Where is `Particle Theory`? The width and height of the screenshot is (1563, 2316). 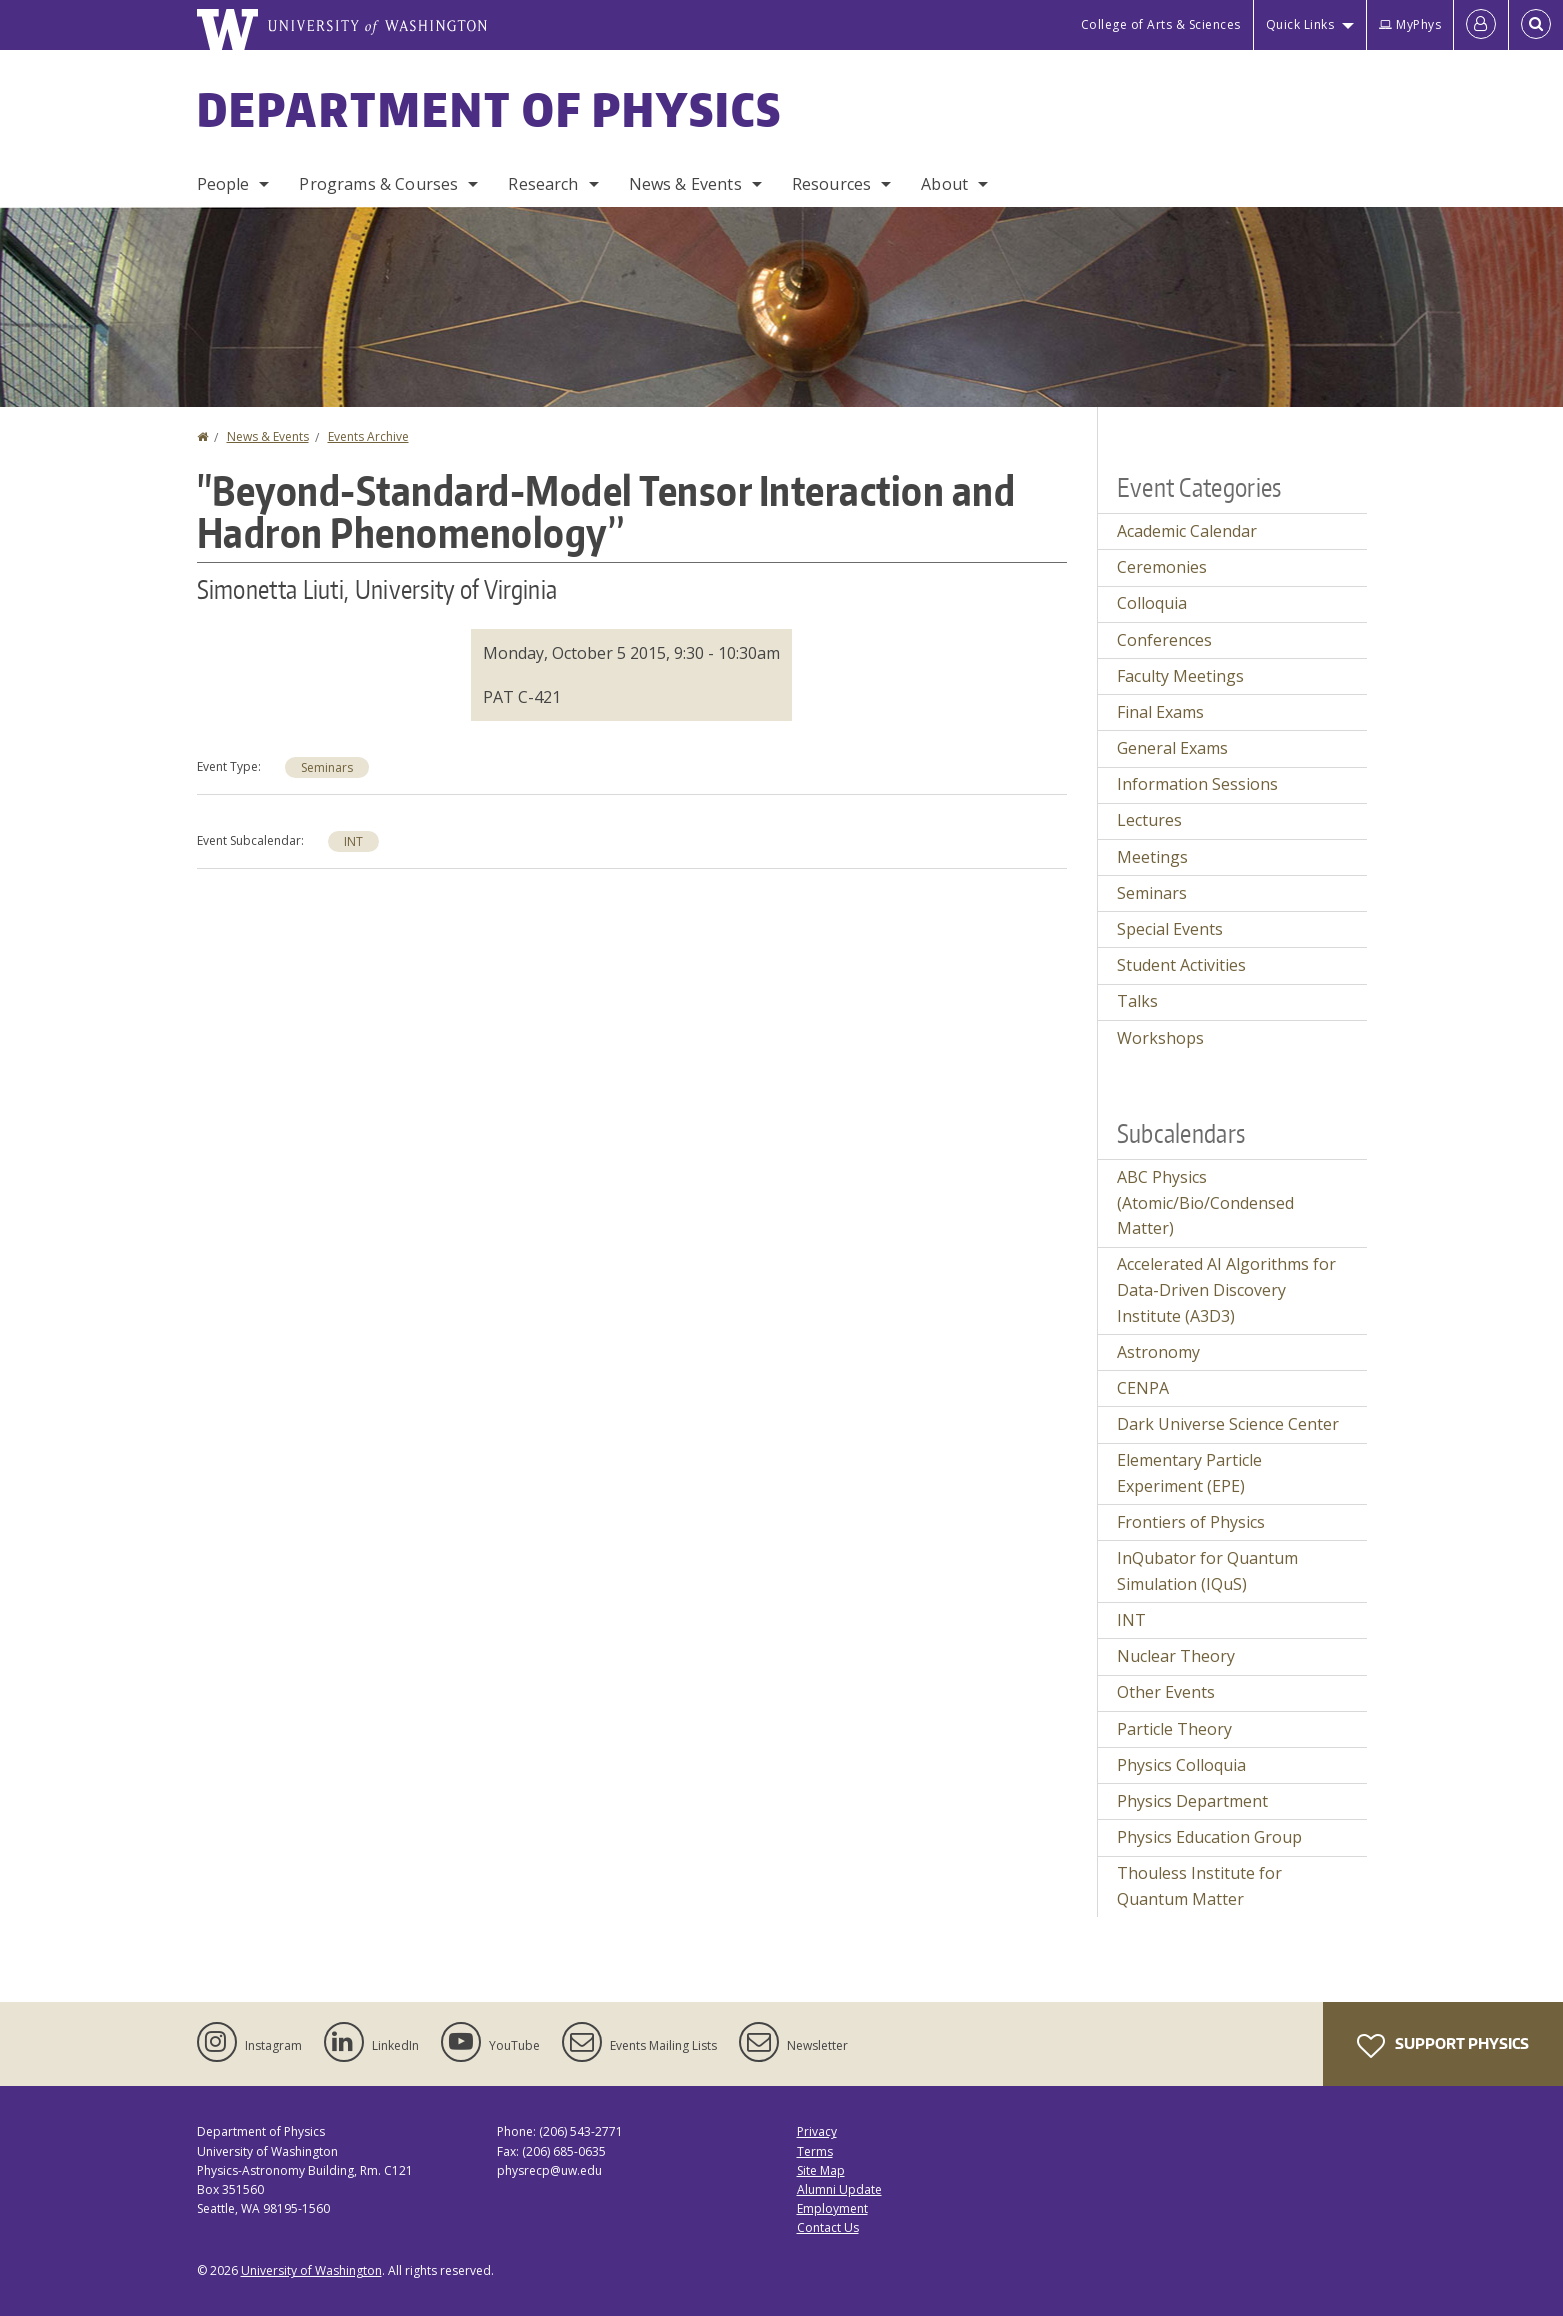 Particle Theory is located at coordinates (1174, 1729).